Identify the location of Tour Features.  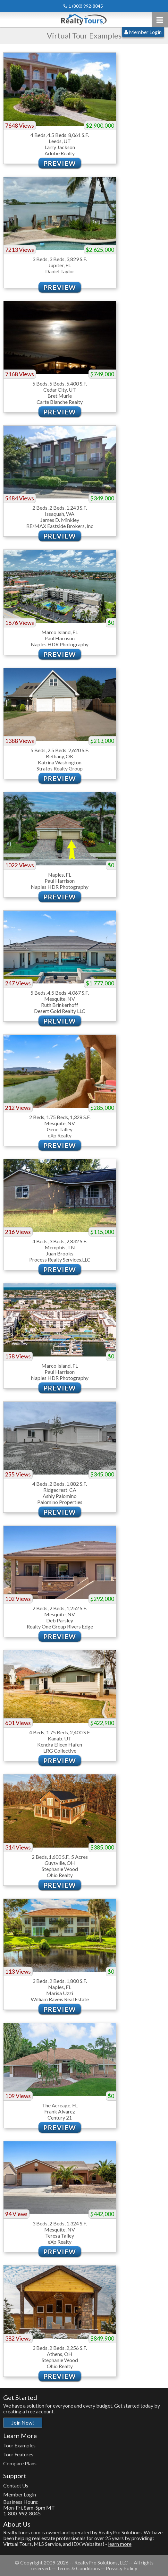
(18, 2454).